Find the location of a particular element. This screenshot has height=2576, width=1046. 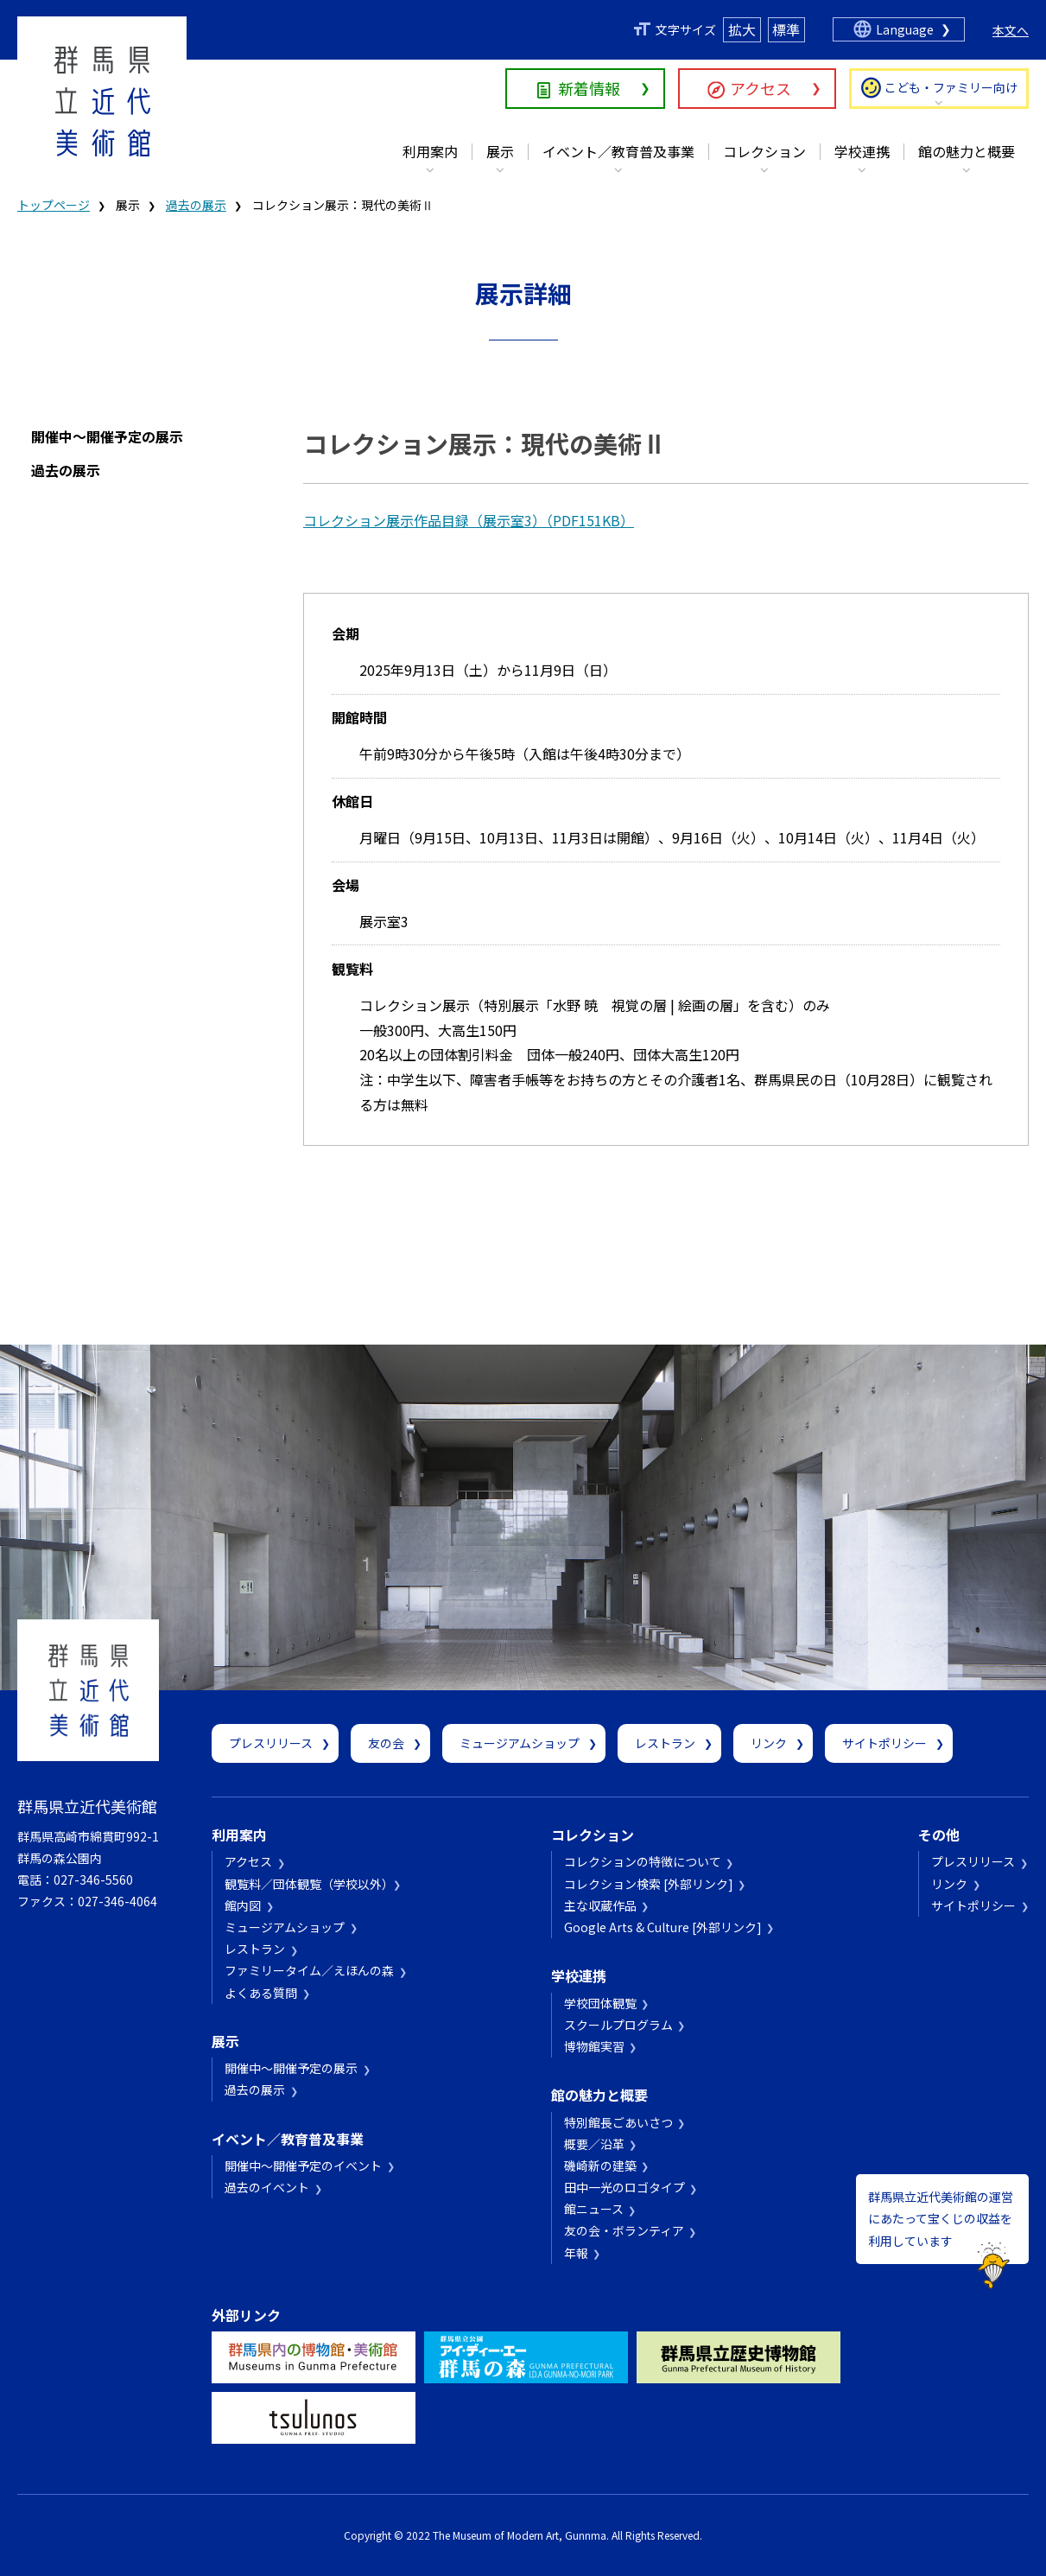

リンク is located at coordinates (769, 1743).